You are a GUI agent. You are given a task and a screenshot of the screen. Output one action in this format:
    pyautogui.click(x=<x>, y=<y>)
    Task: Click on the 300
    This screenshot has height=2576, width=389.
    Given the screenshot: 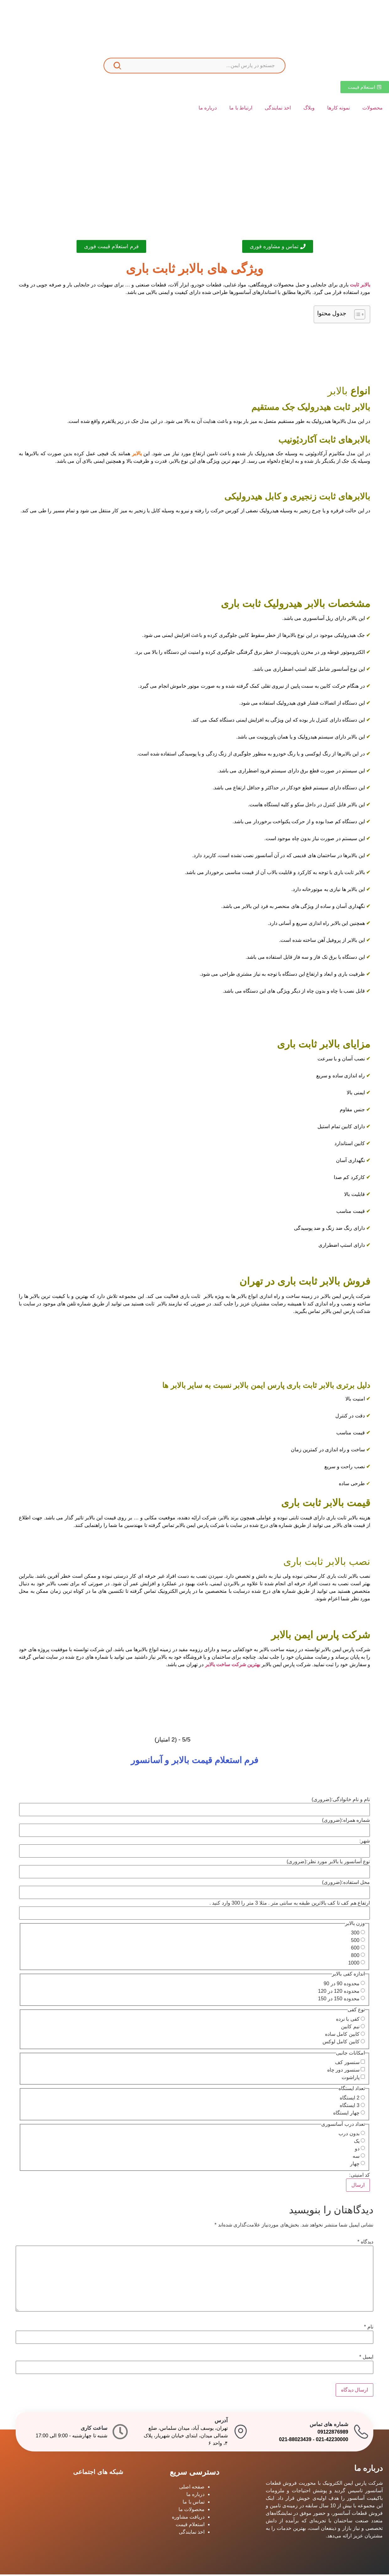 What is the action you would take?
    pyautogui.click(x=355, y=1934)
    